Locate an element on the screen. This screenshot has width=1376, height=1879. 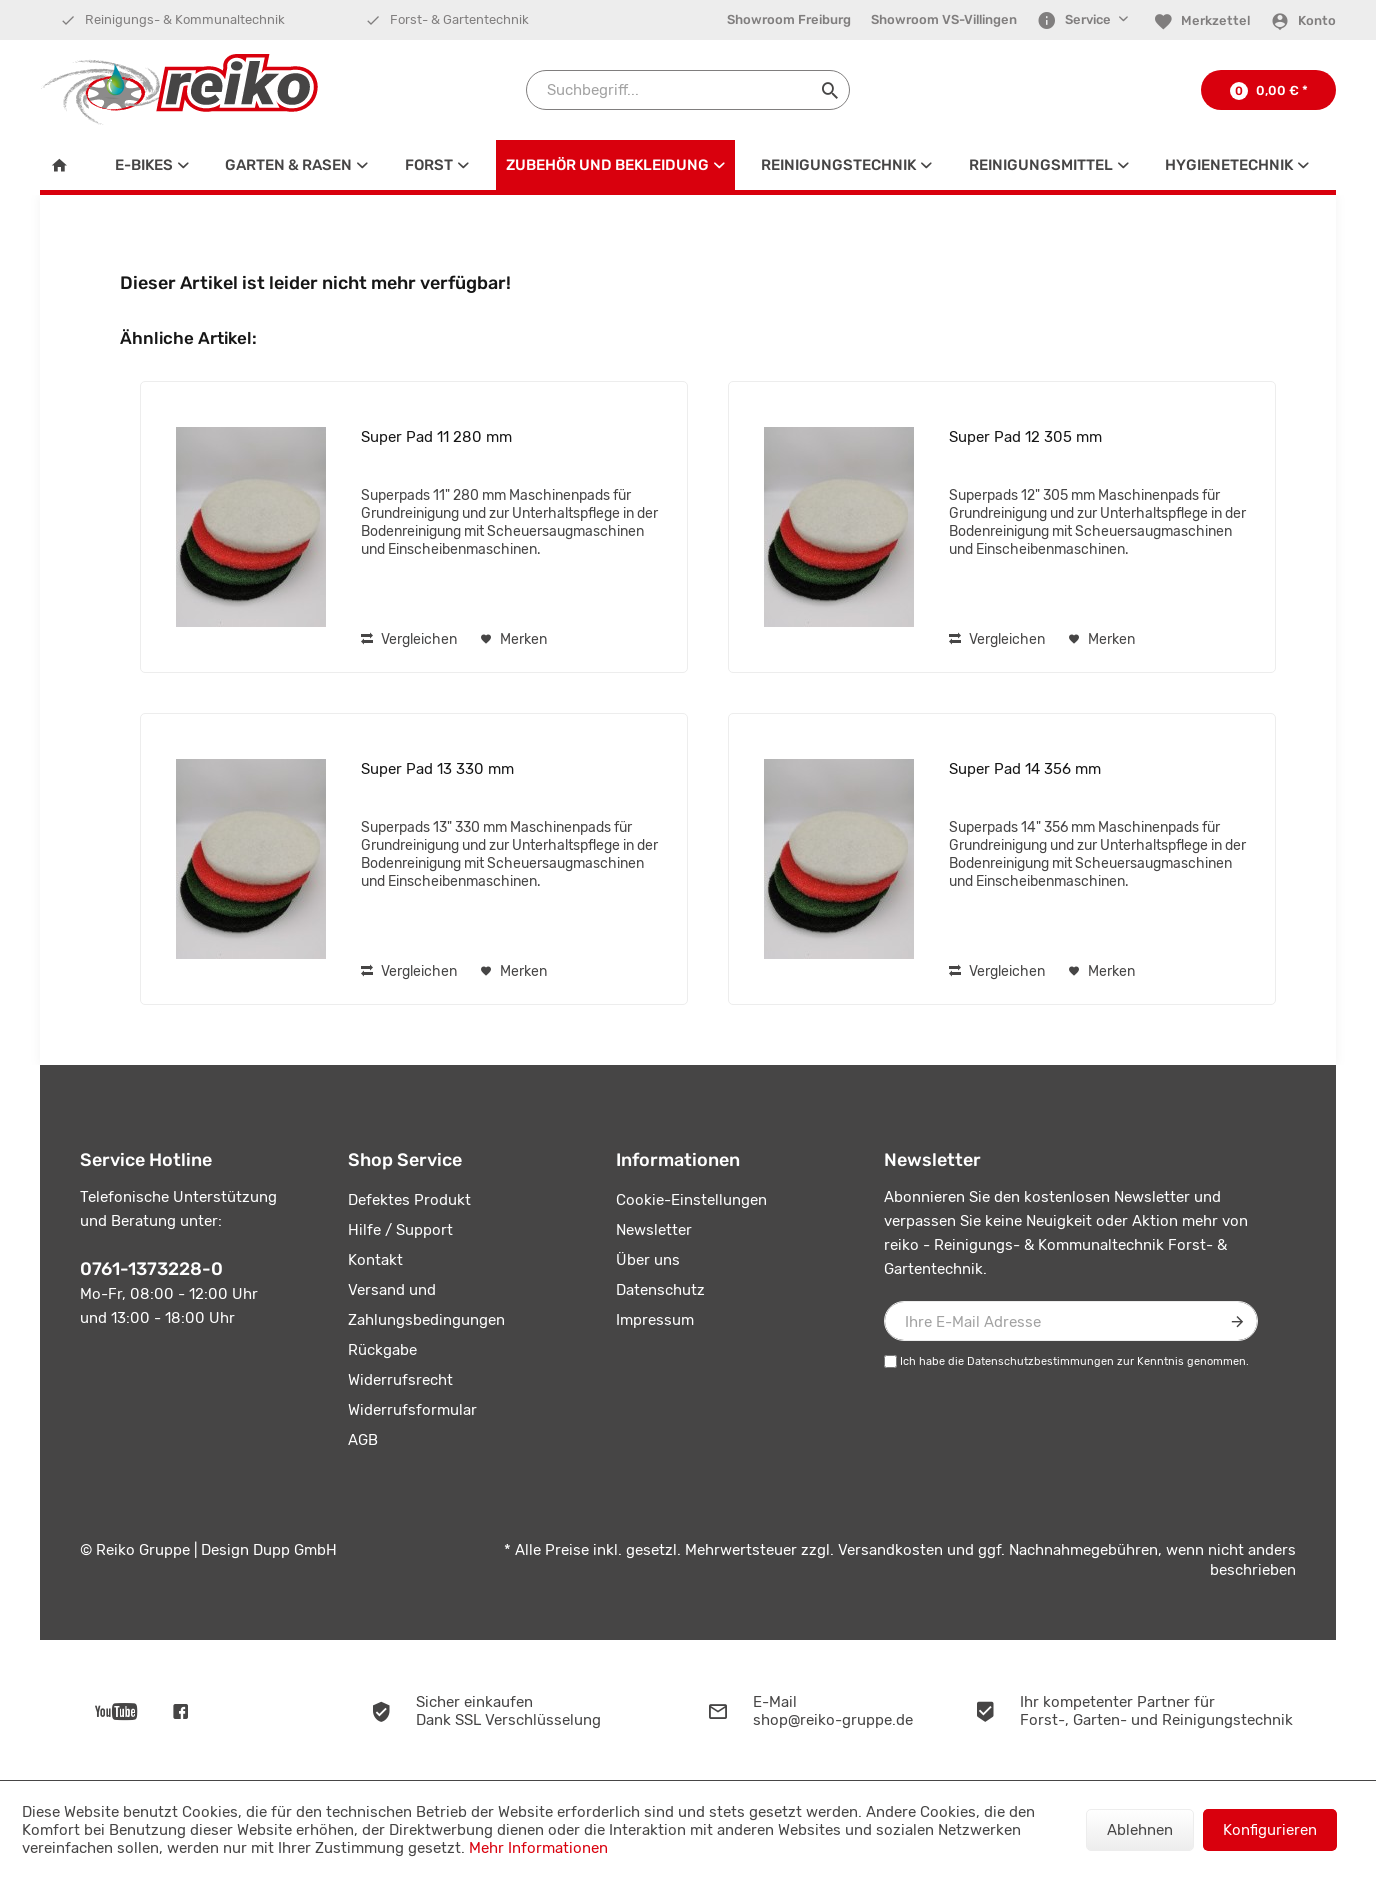
Newsletter is located at coordinates (654, 1230).